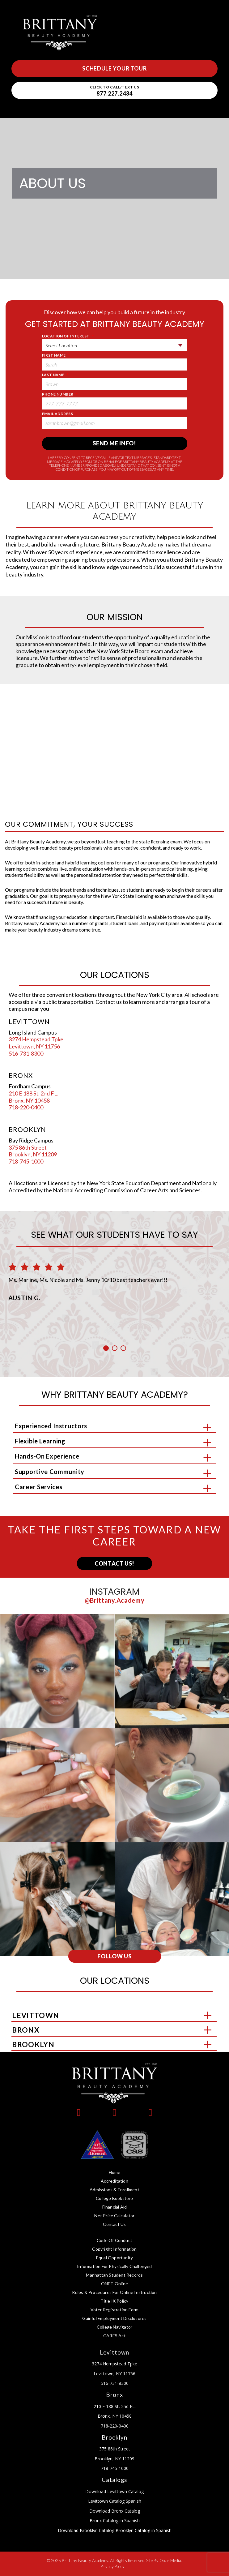  What do you see at coordinates (33, 1097) in the screenshot?
I see `210 E 188 St, 2nd FL. Bronx, NY 10458` at bounding box center [33, 1097].